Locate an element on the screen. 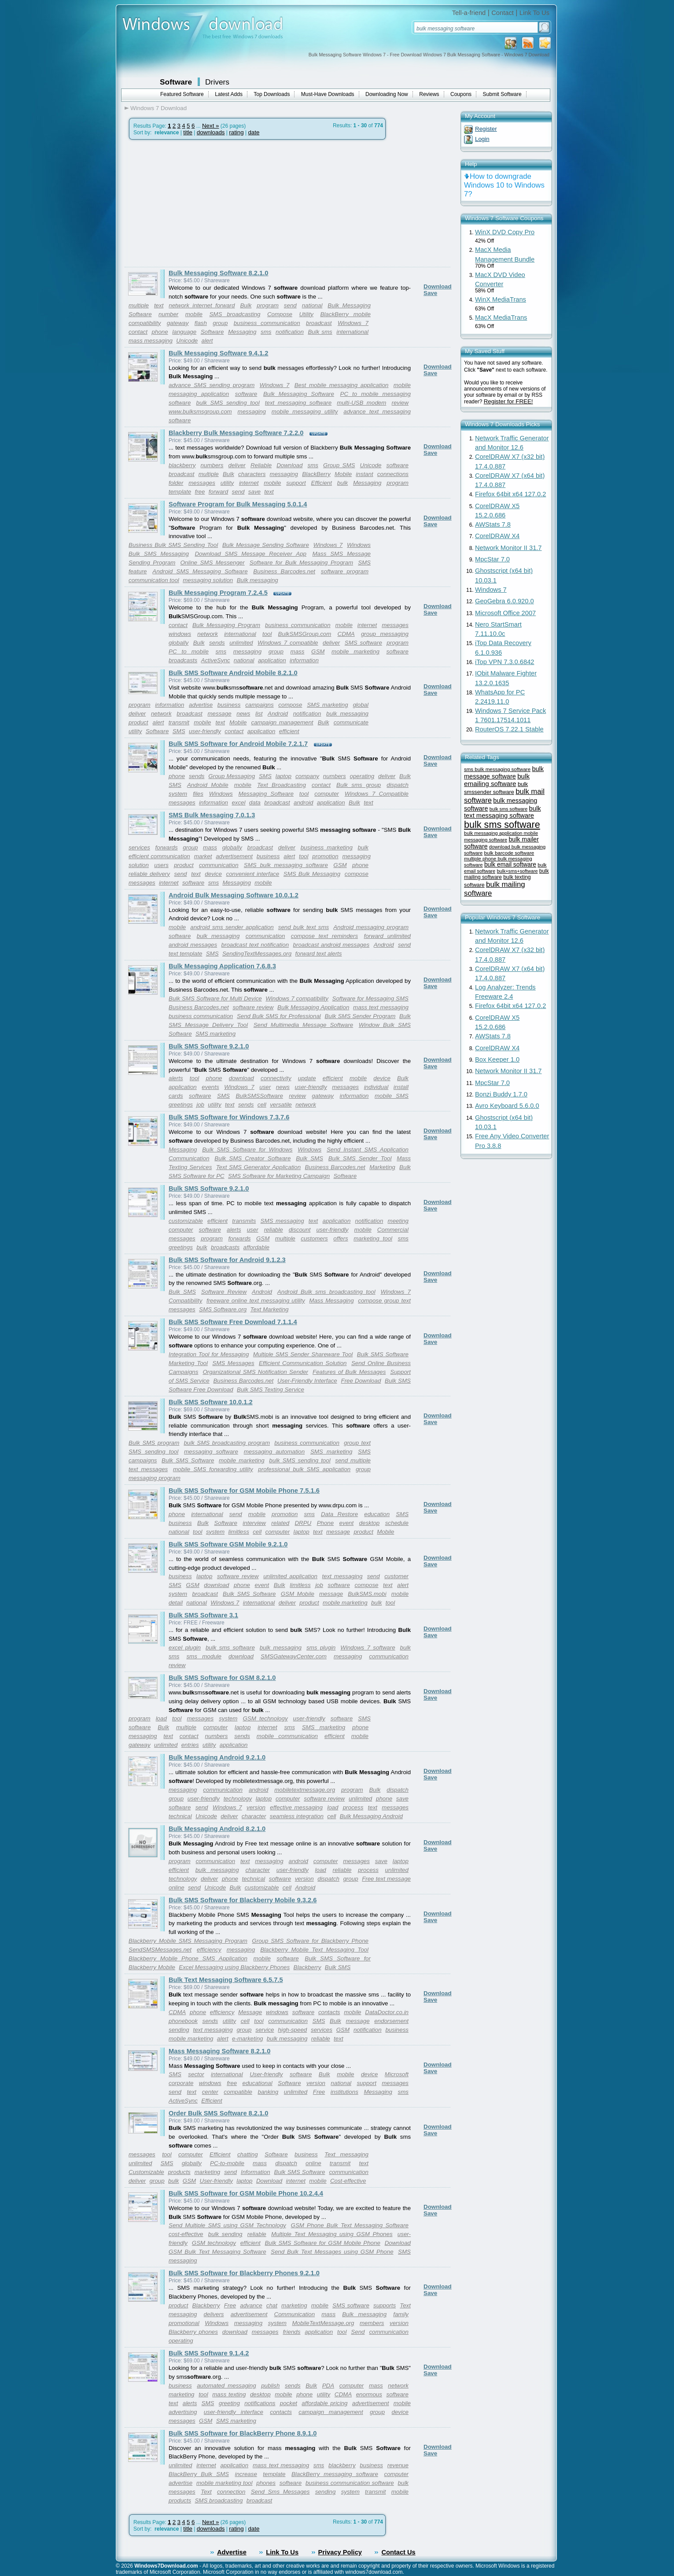  promotion is located at coordinates (325, 856).